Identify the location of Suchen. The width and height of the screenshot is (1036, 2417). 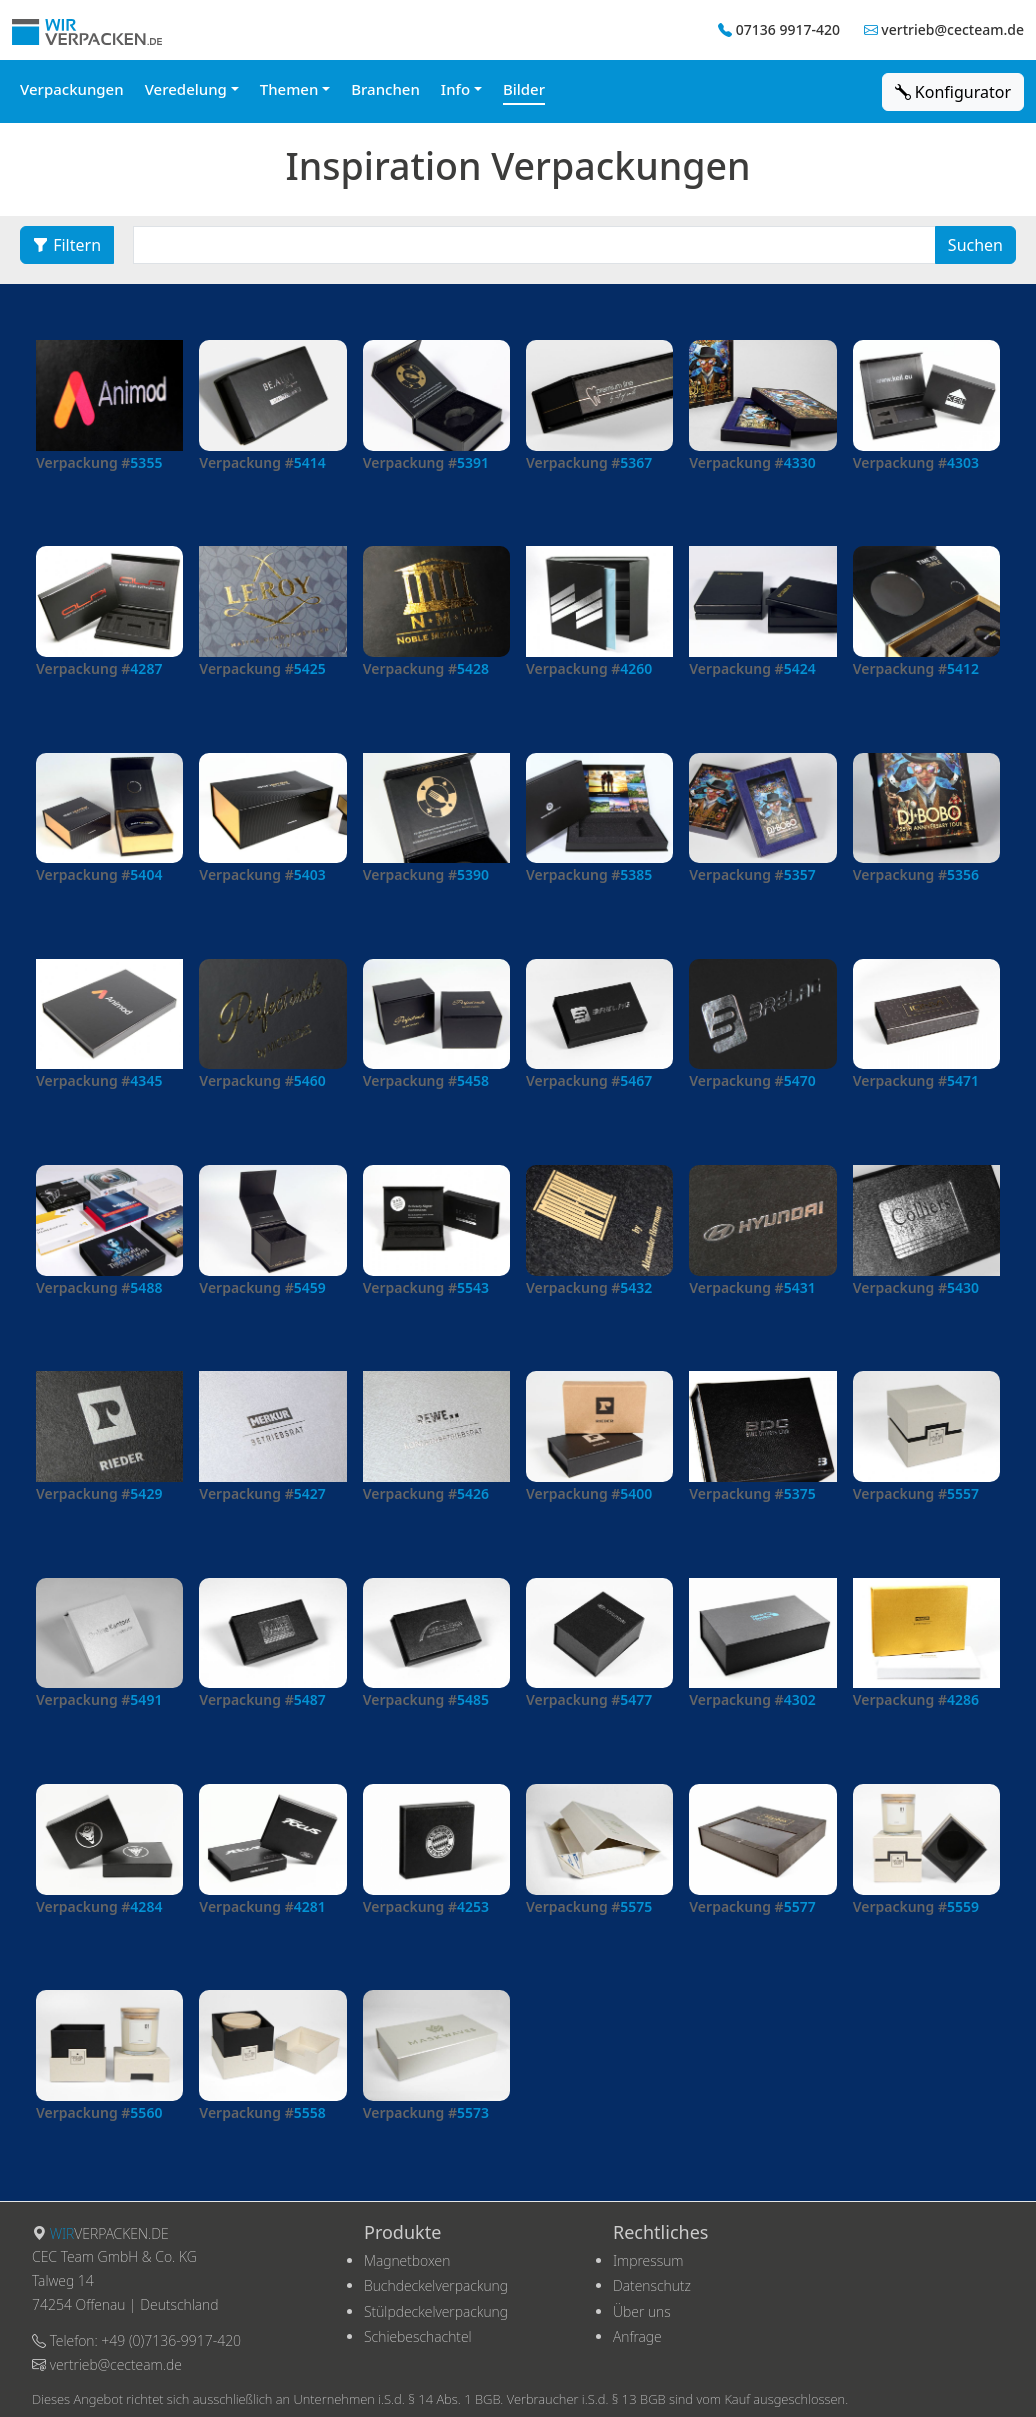
(975, 245).